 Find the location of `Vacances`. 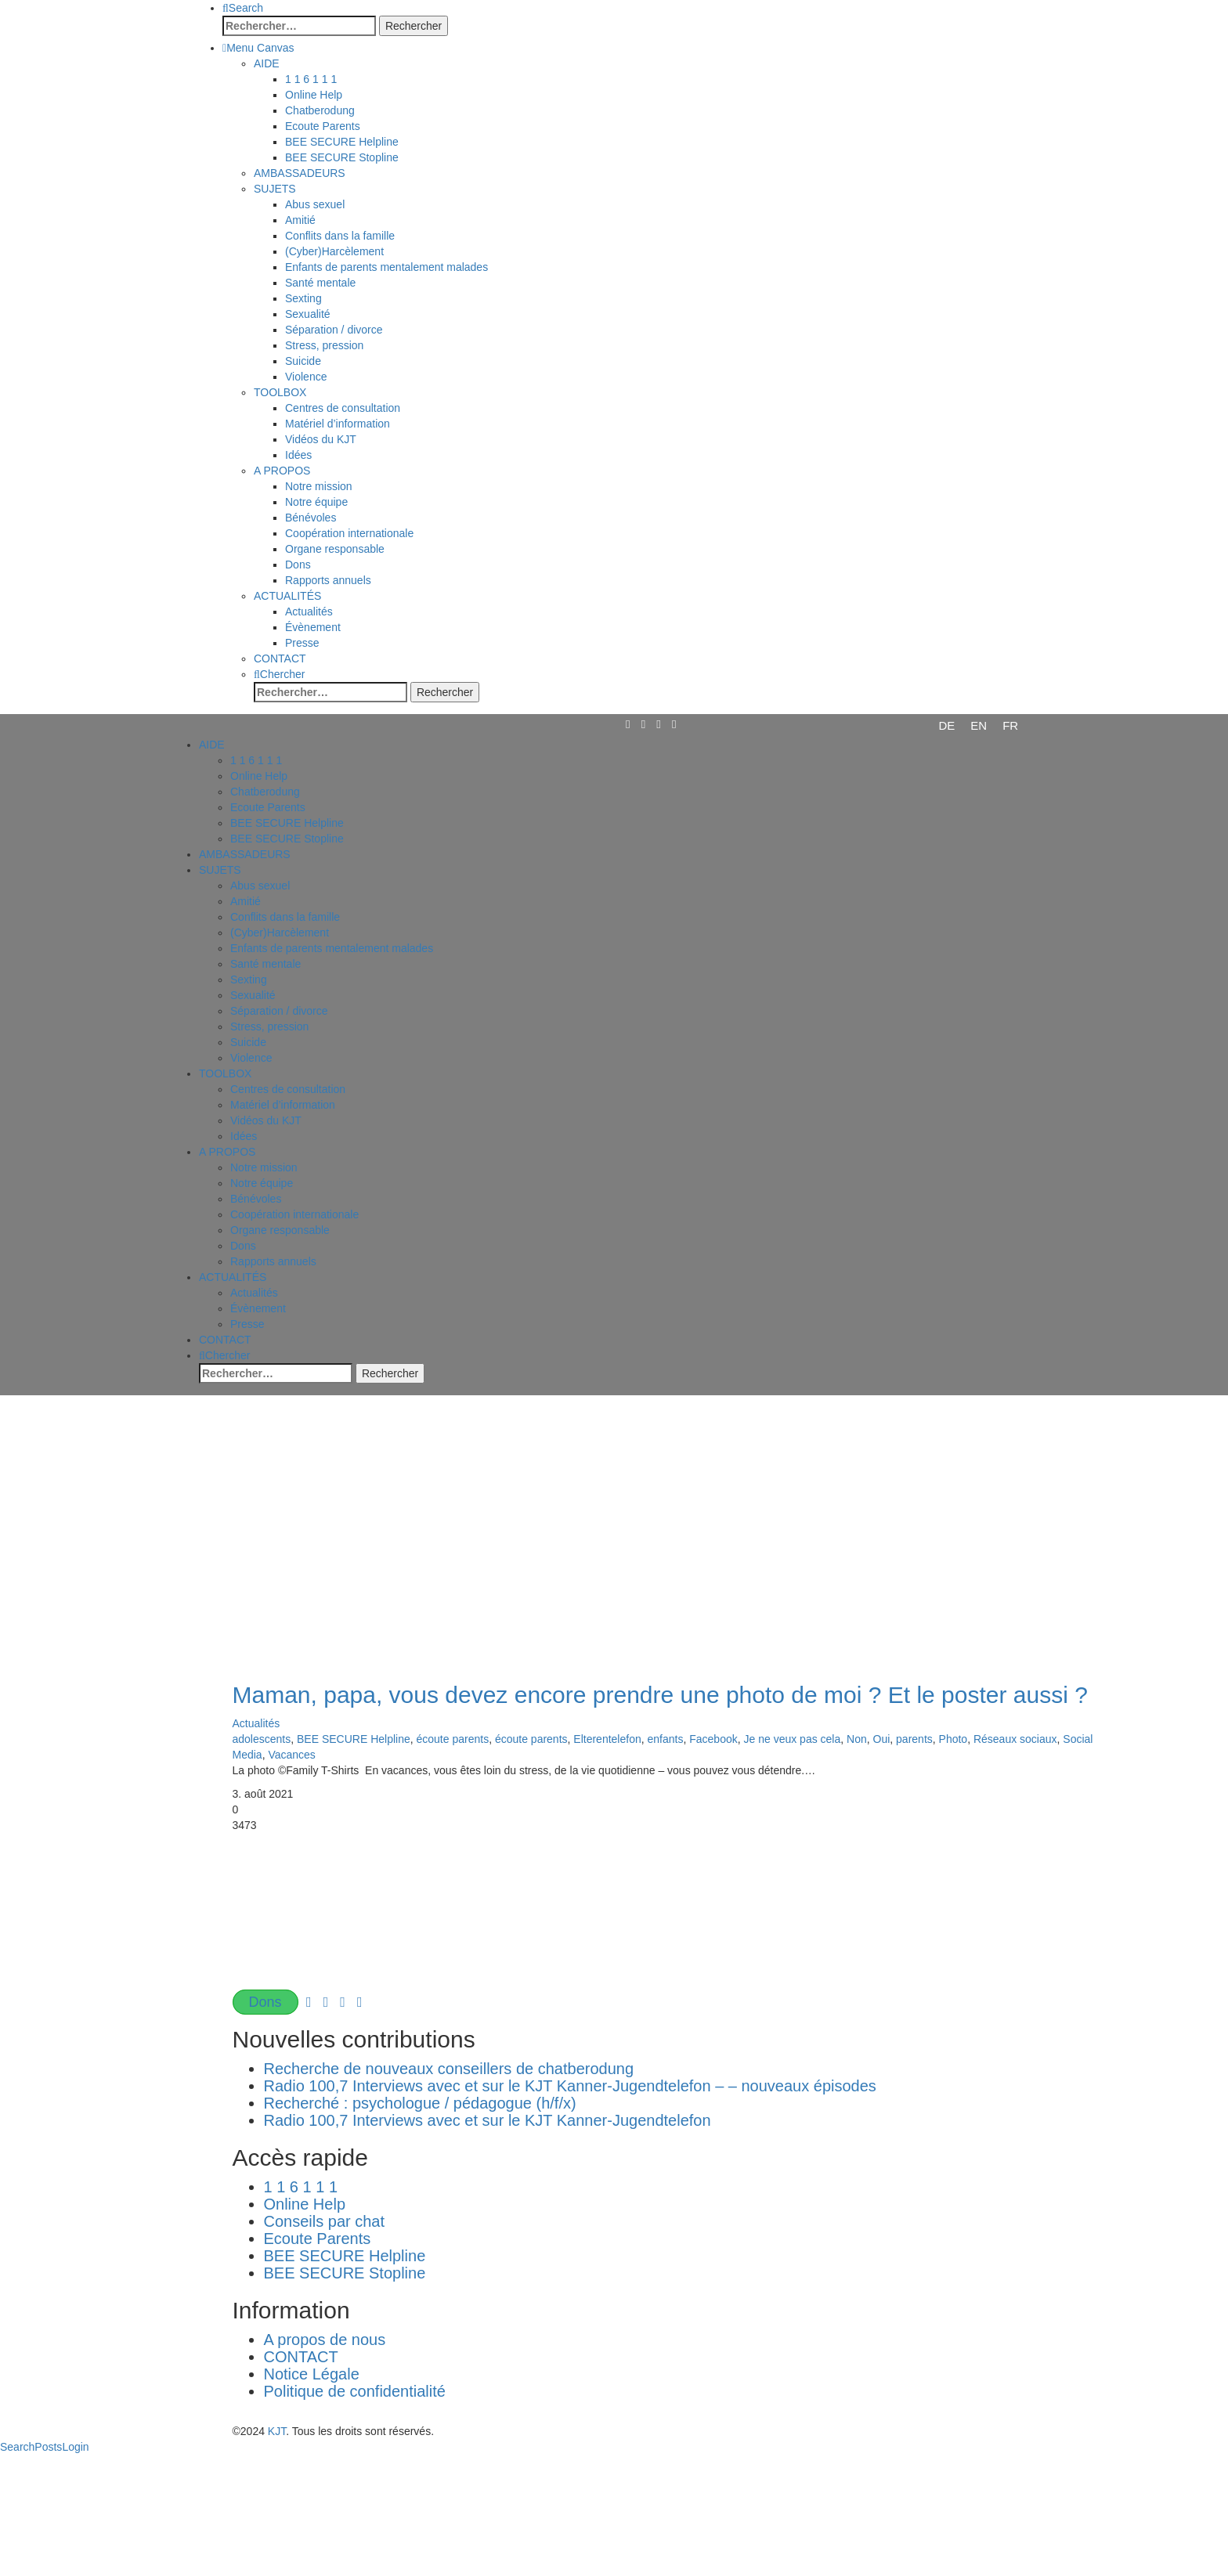

Vacances is located at coordinates (291, 1754).